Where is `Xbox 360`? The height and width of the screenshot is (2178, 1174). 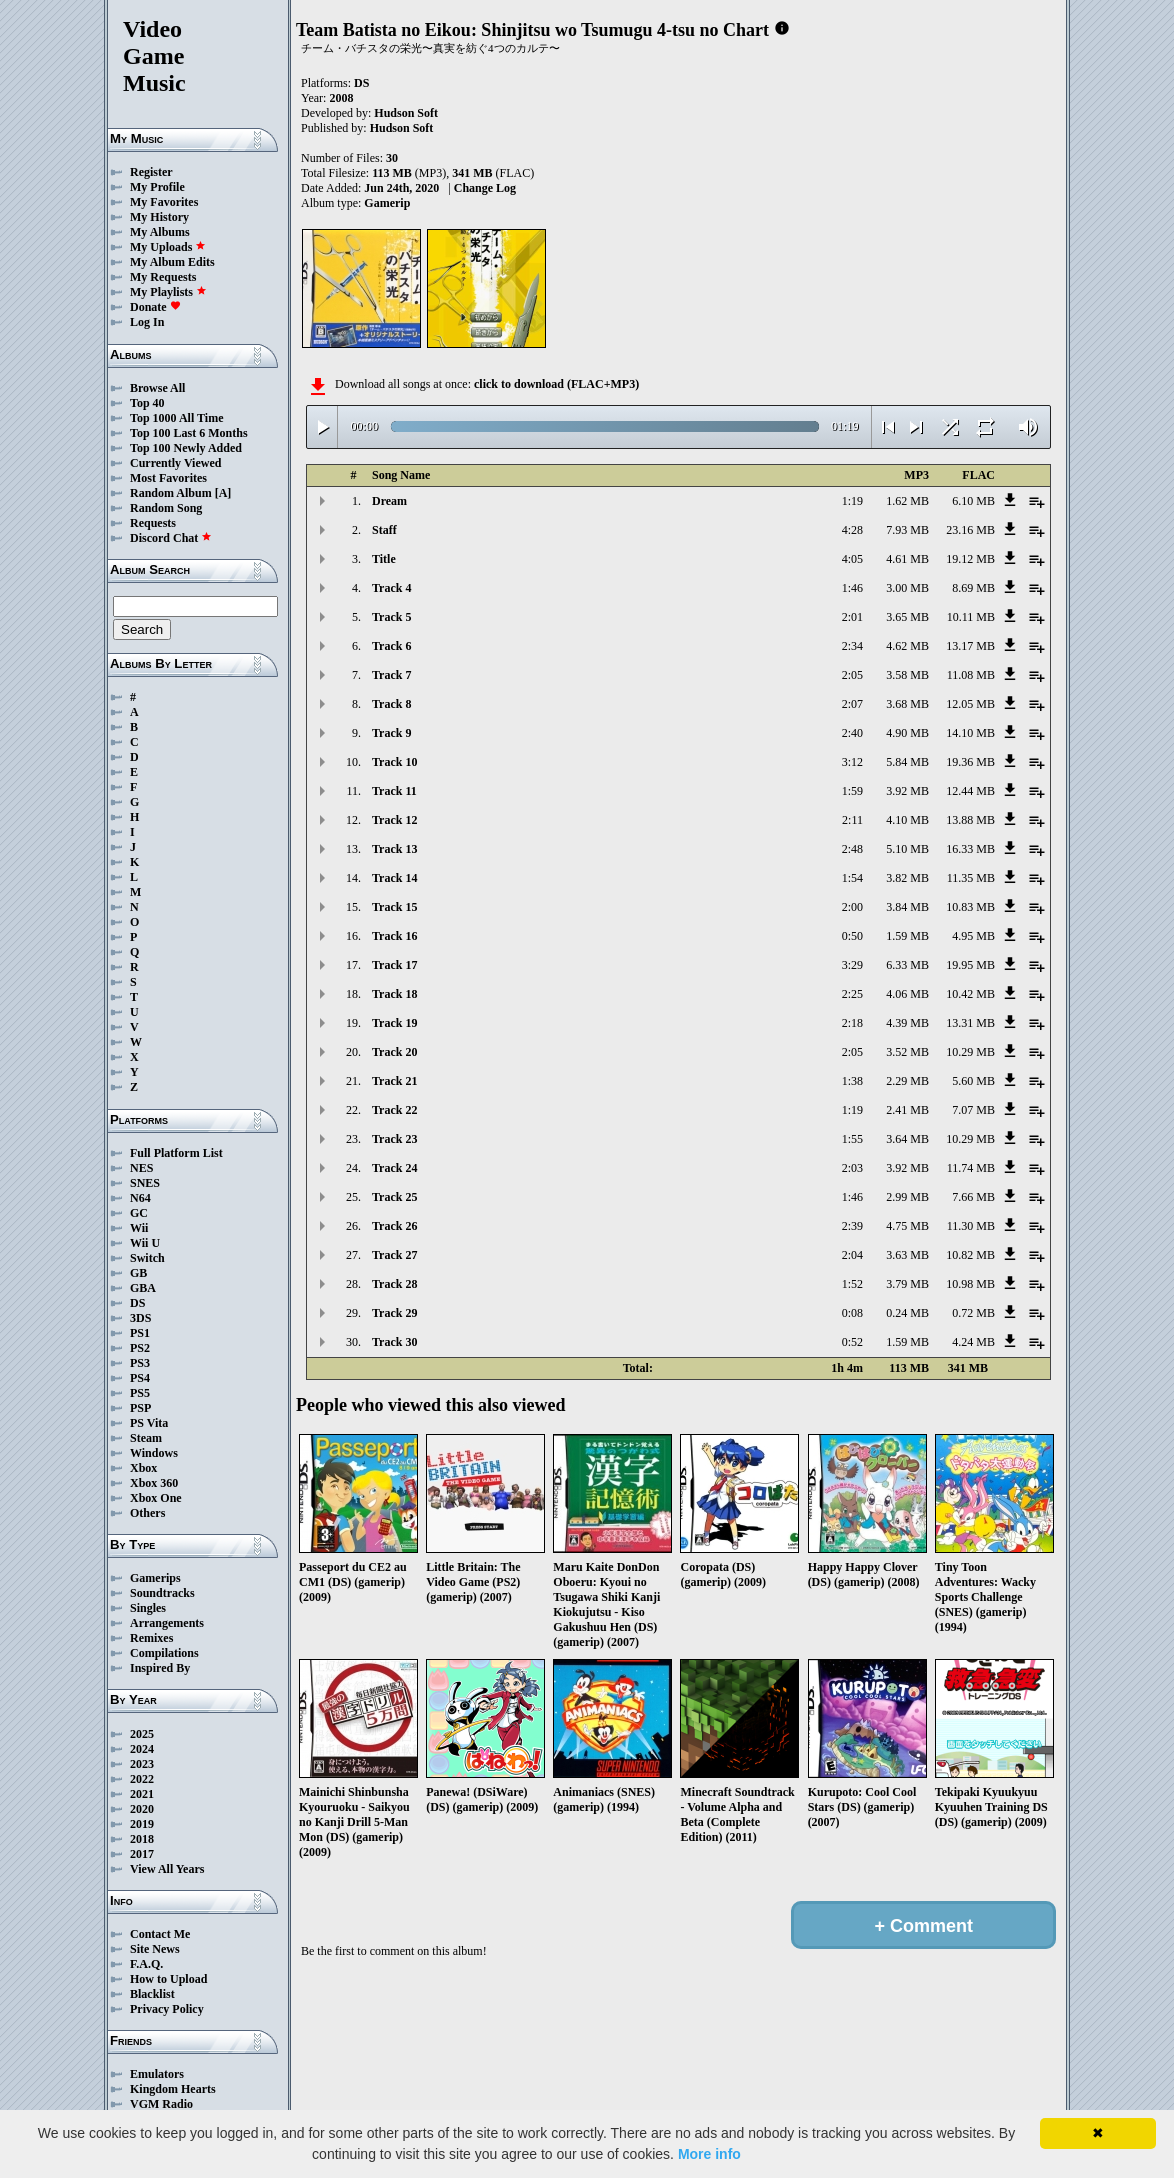
Xbox 360 is located at coordinates (154, 1483).